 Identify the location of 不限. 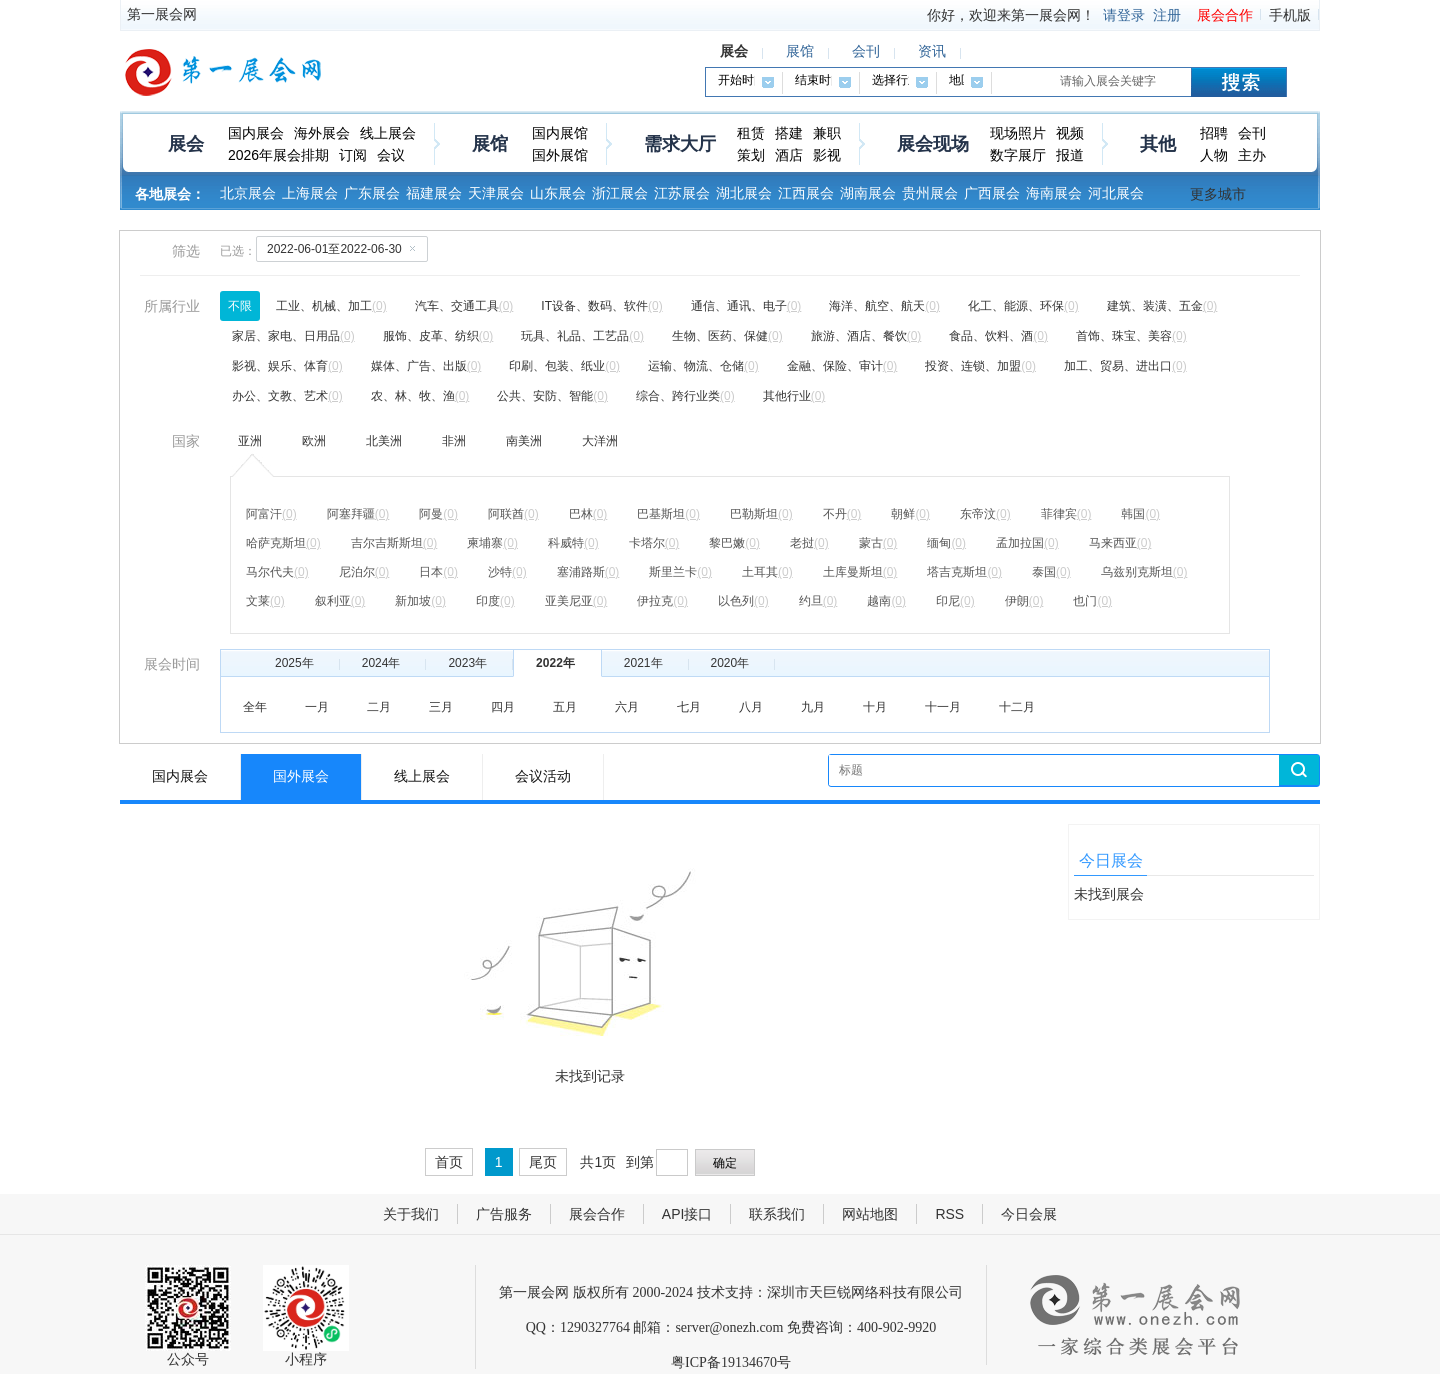
(240, 306).